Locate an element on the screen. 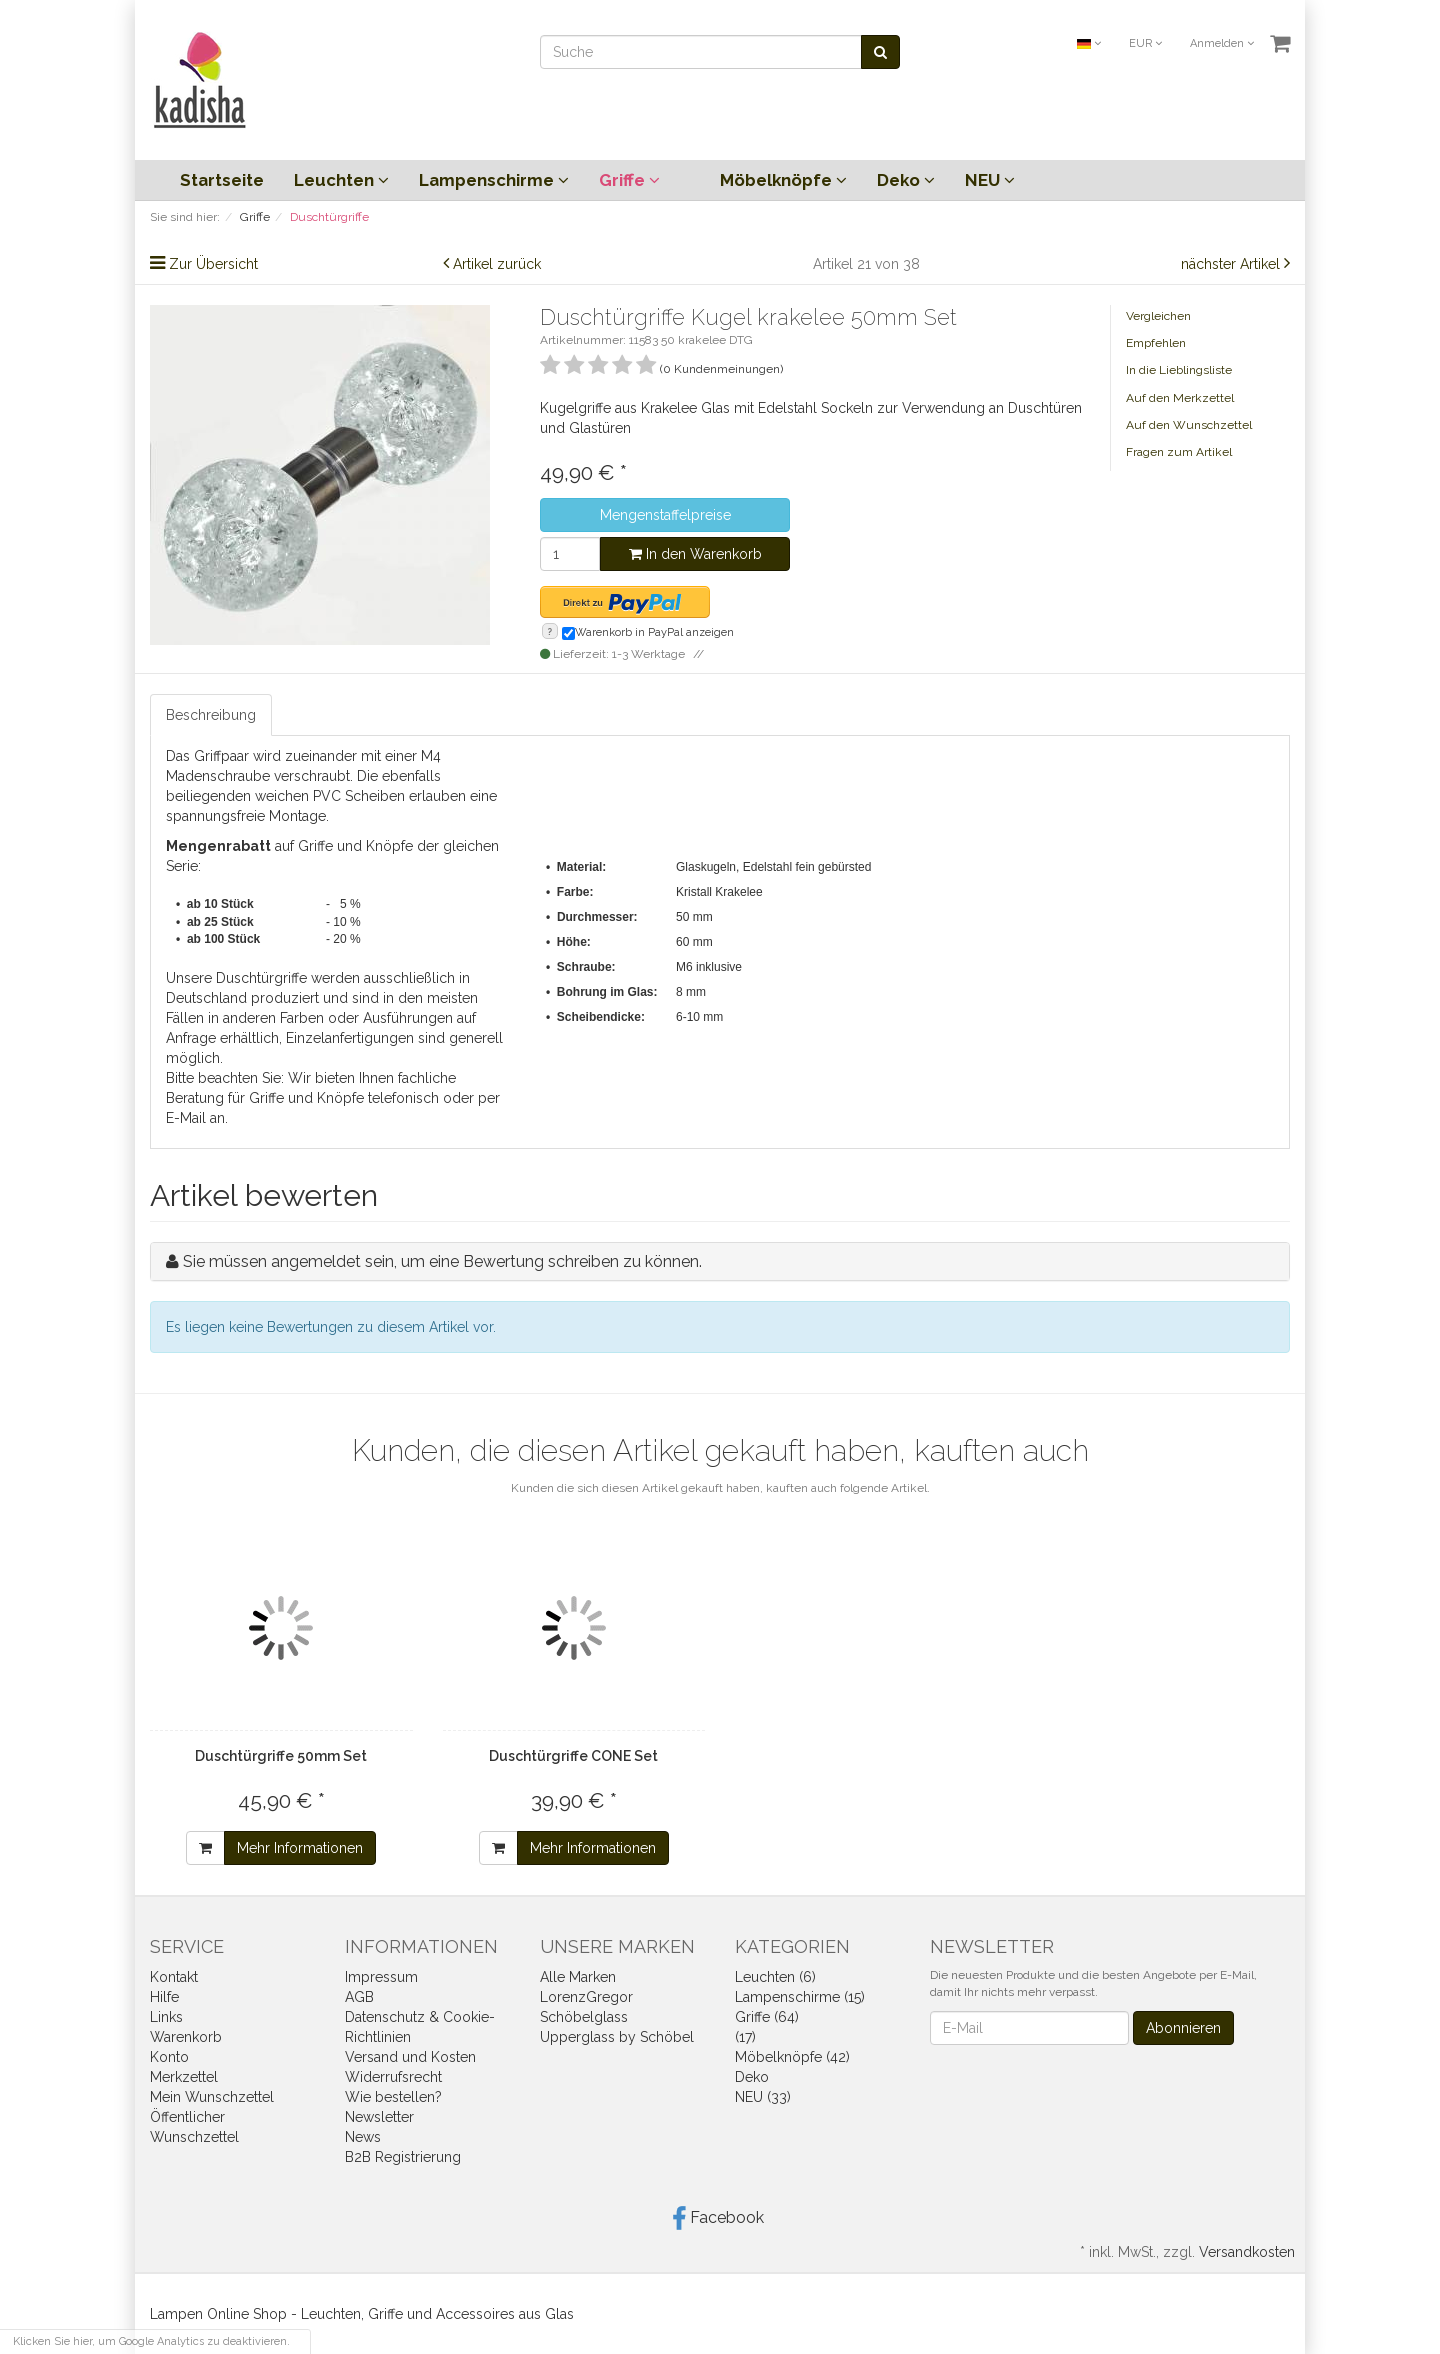  Griffe is located at coordinates (629, 180).